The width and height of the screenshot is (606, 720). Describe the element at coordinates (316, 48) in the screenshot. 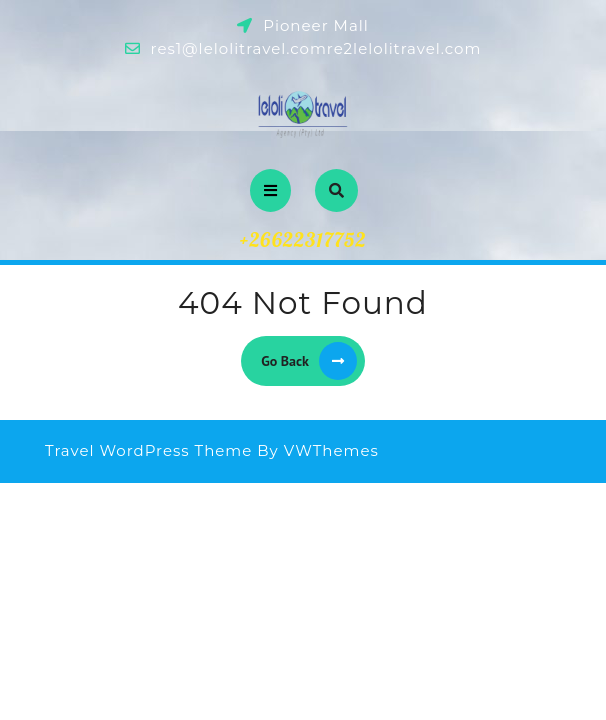

I see `res1@lelolitravel.comre2lelolitravel.com` at that location.